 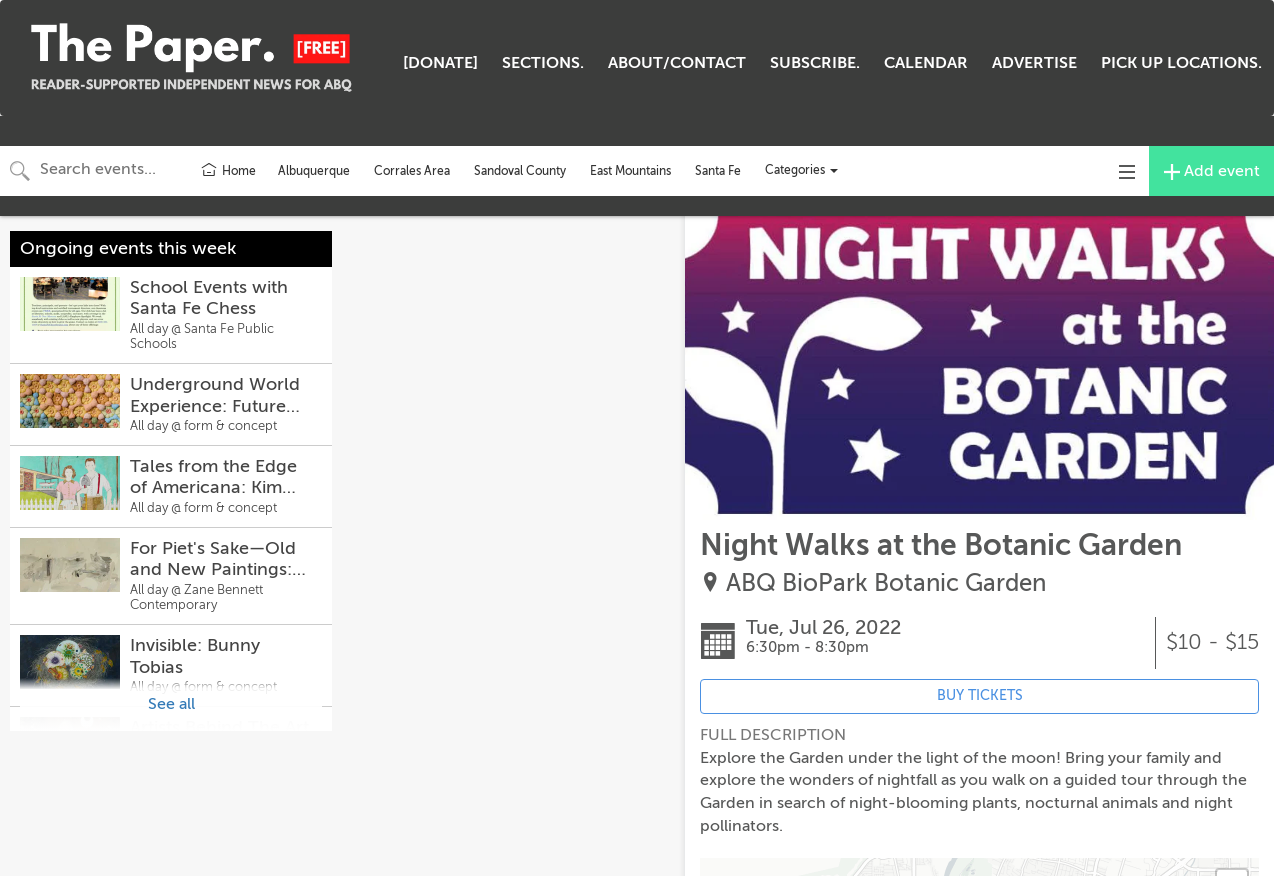 What do you see at coordinates (440, 63) in the screenshot?
I see `[DONATE]` at bounding box center [440, 63].